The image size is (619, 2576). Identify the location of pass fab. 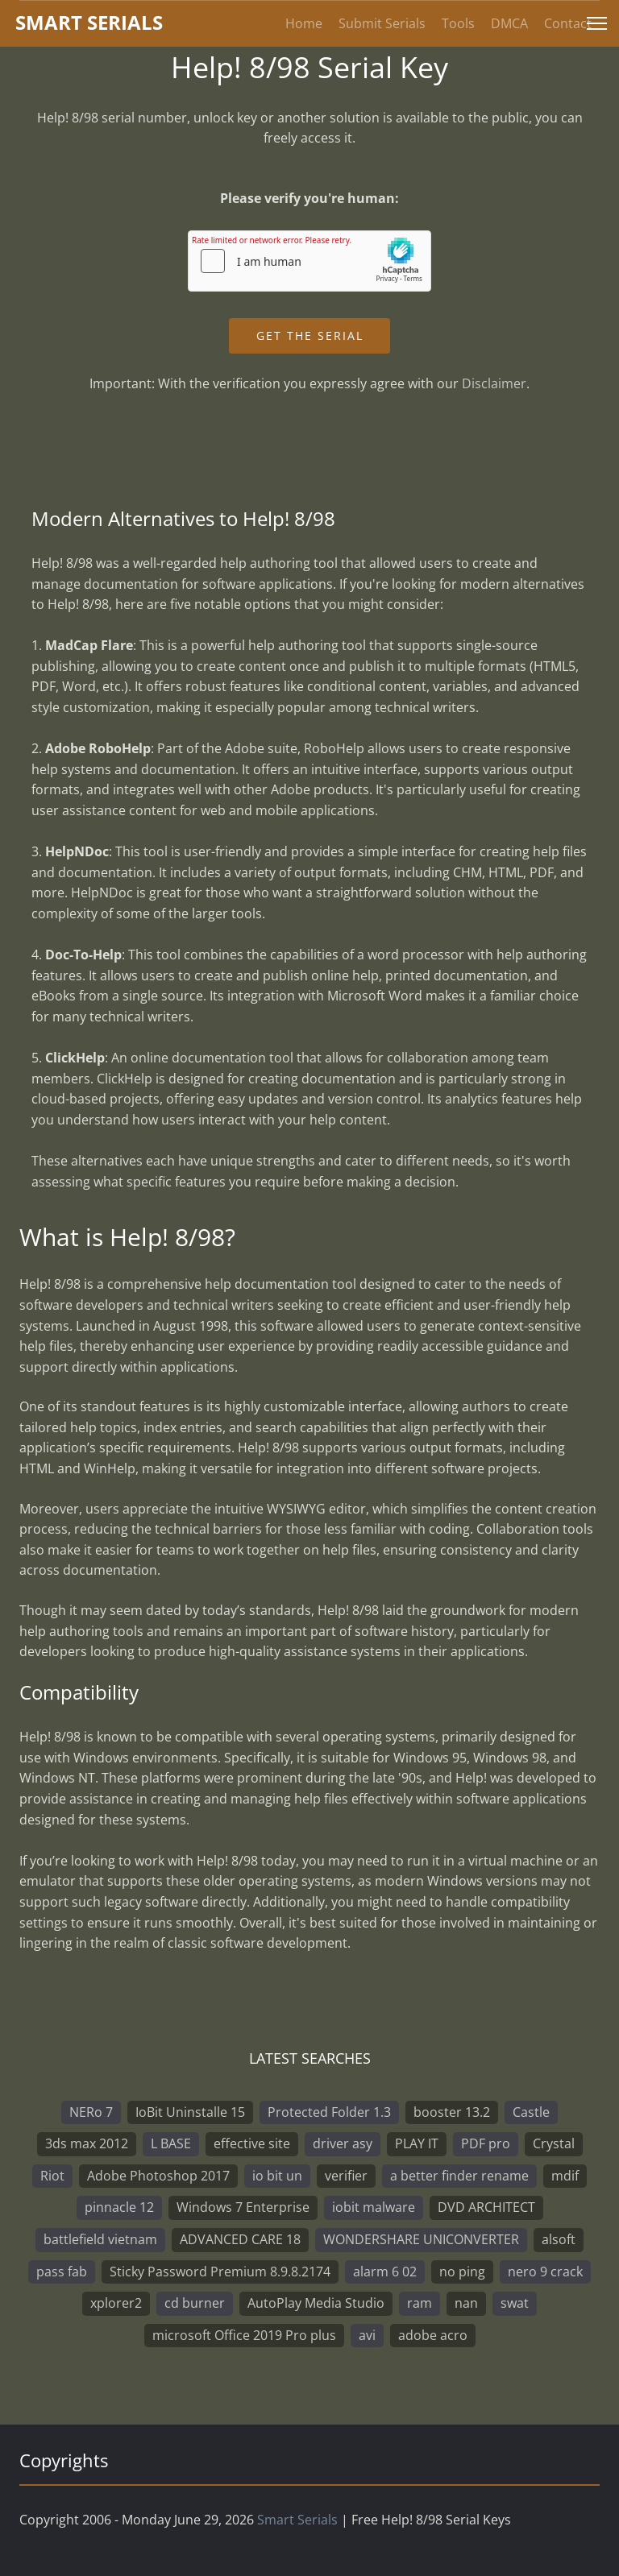
(61, 2271).